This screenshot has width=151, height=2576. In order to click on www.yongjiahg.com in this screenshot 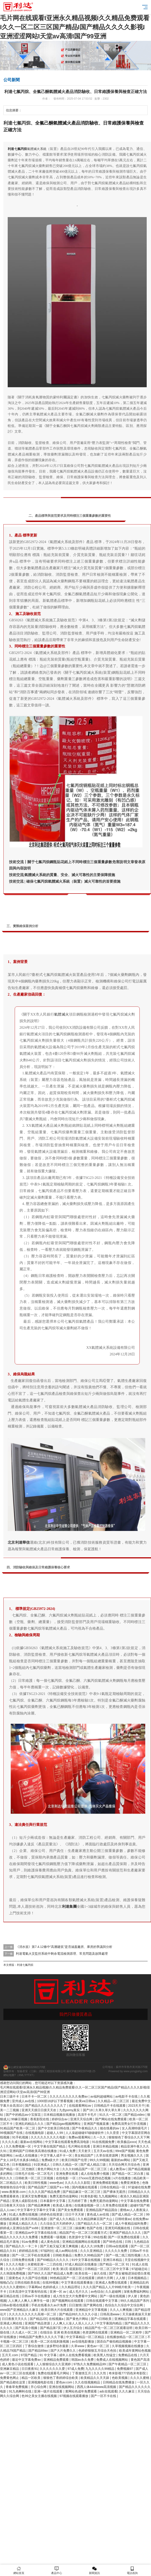, I will do `click(136, 2071)`.